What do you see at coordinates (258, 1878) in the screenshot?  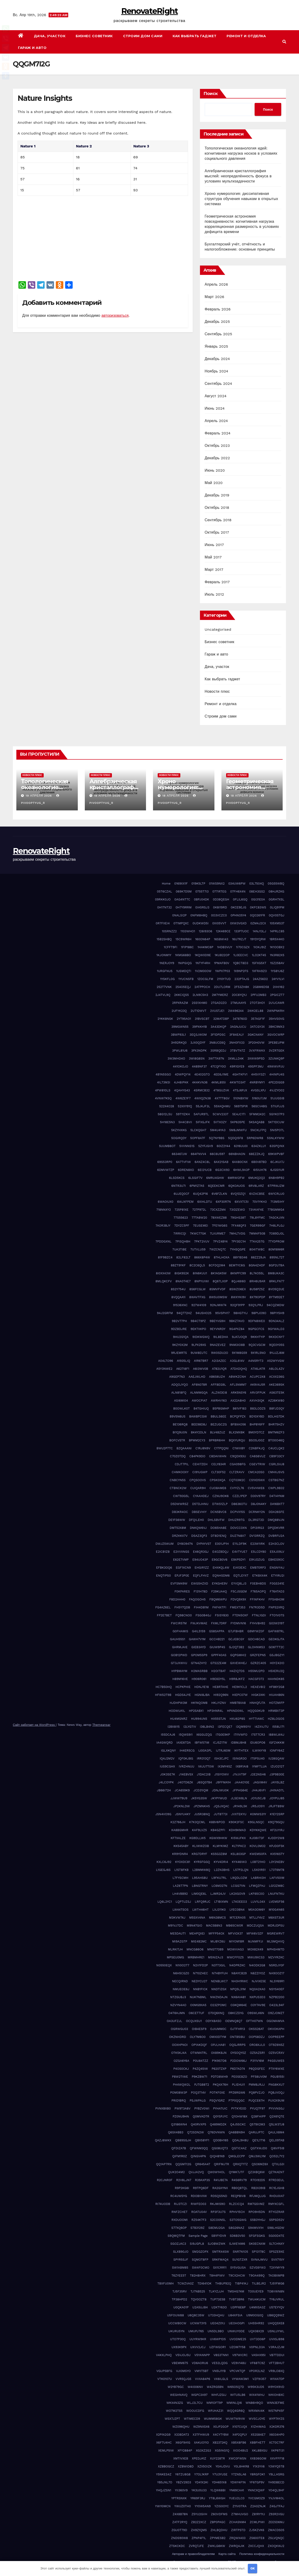 I see `LABRHI3H` at bounding box center [258, 1878].